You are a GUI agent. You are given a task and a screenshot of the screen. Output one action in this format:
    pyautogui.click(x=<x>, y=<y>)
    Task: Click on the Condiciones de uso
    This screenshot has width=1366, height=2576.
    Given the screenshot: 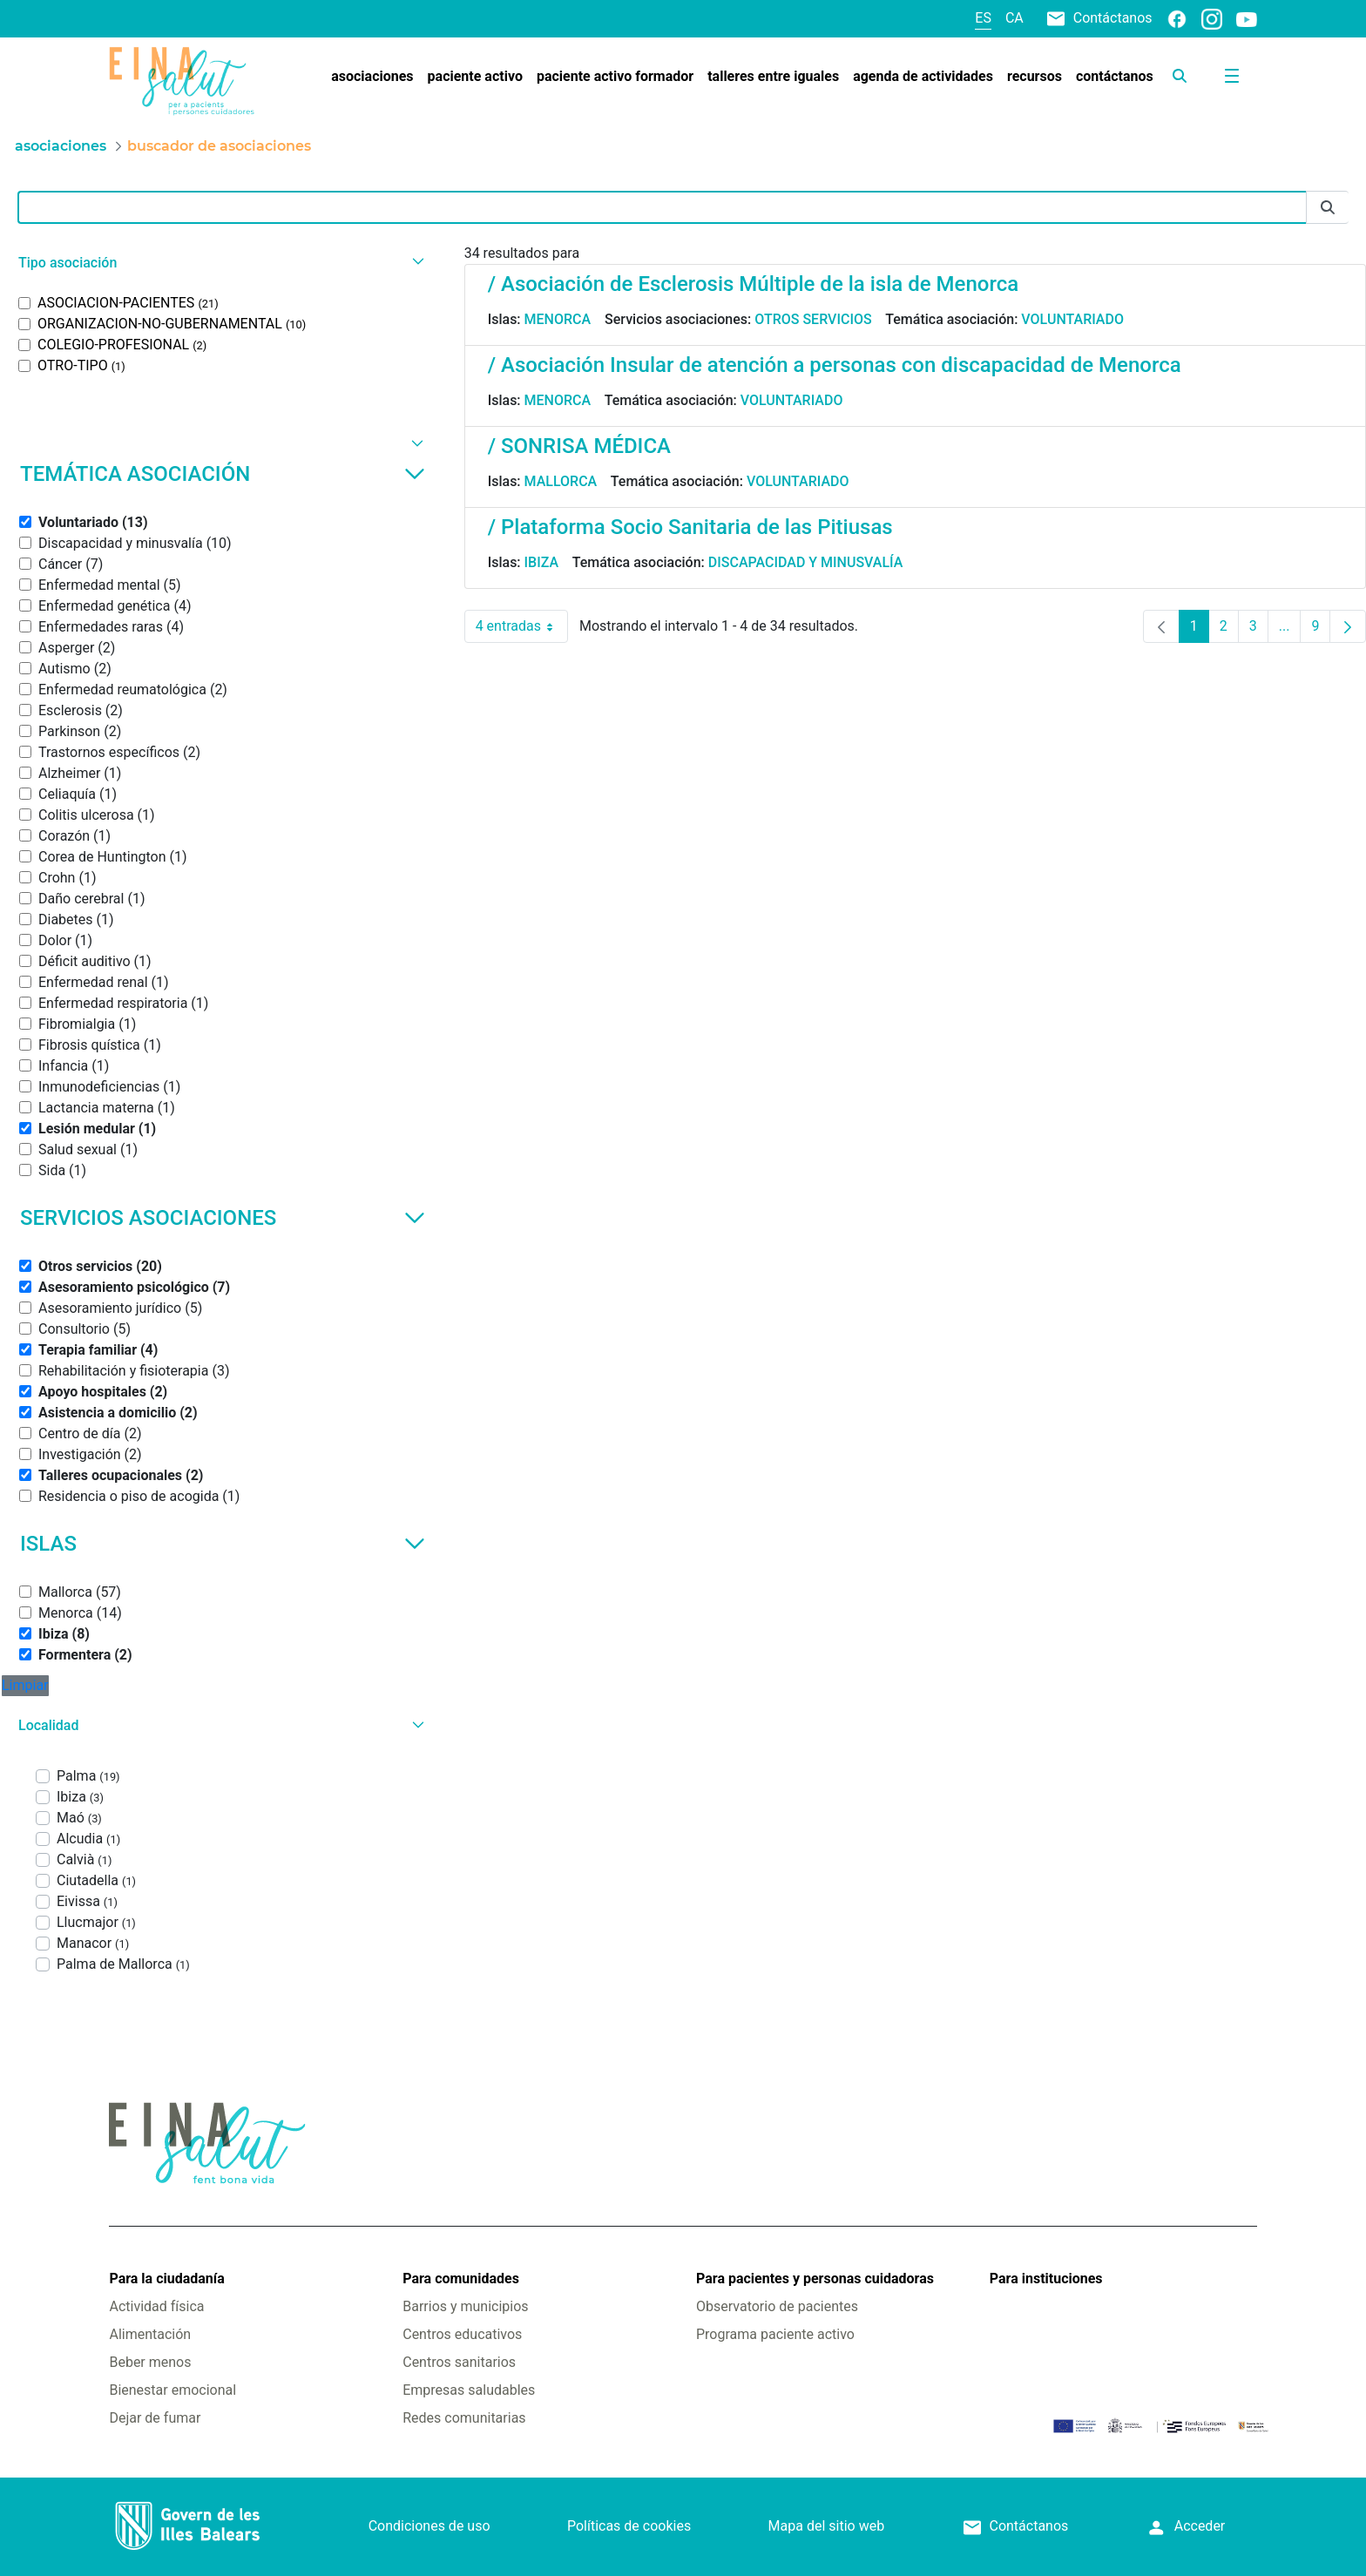 What is the action you would take?
    pyautogui.click(x=429, y=2526)
    